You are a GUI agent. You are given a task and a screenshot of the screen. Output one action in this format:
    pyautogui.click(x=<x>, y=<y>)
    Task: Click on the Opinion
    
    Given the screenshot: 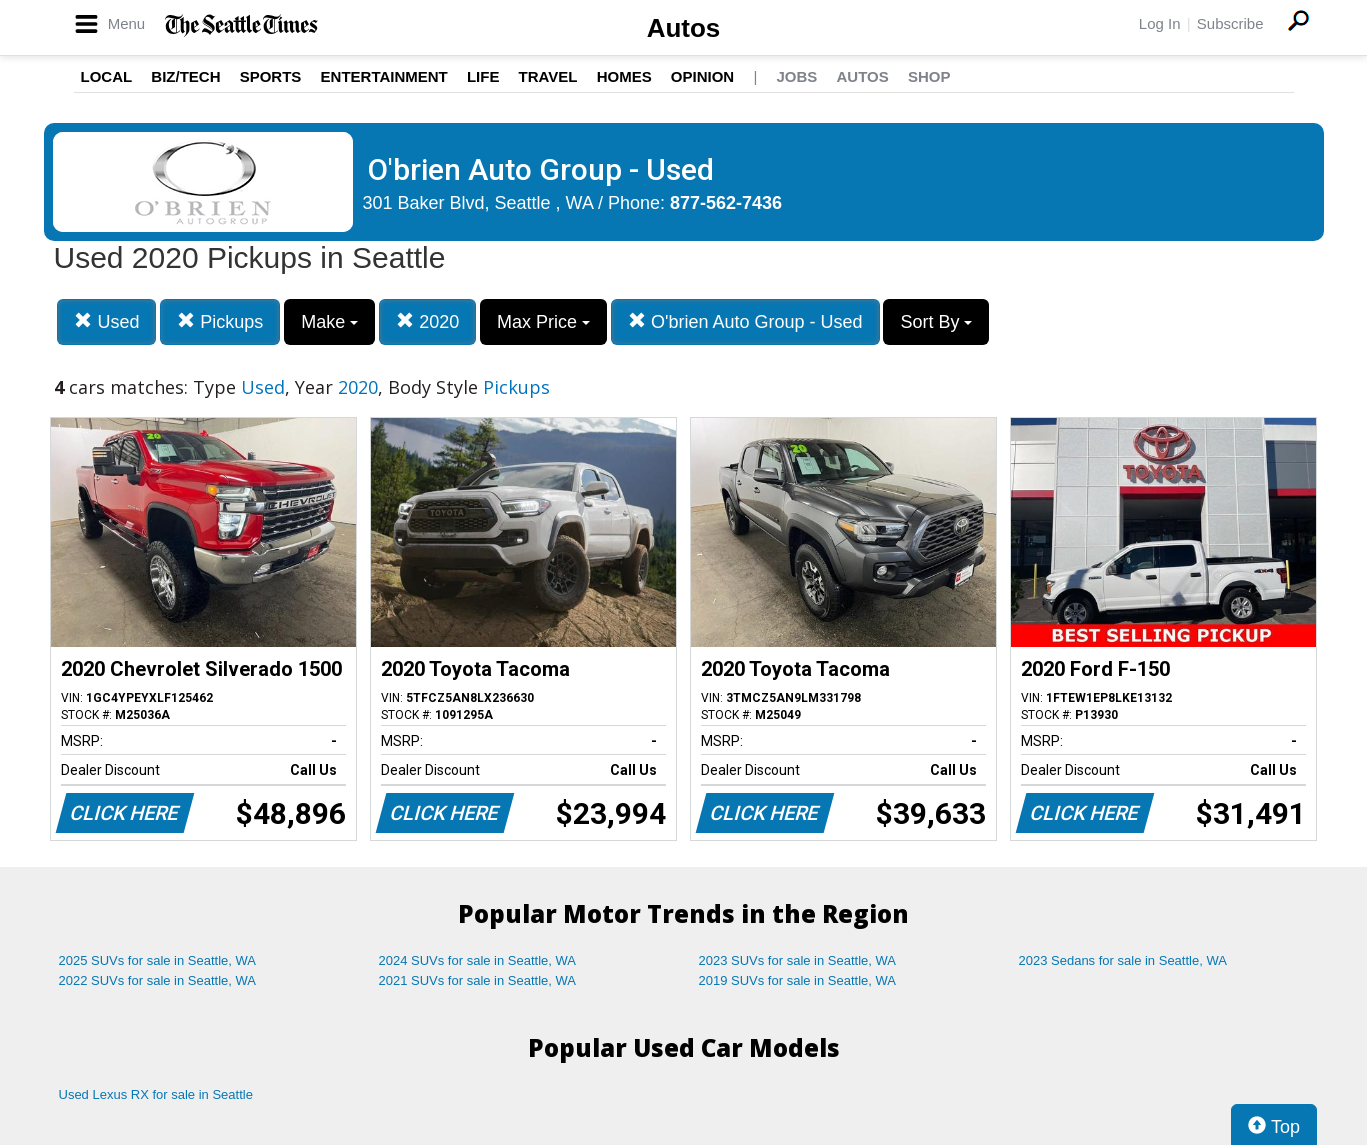 What is the action you would take?
    pyautogui.click(x=702, y=76)
    